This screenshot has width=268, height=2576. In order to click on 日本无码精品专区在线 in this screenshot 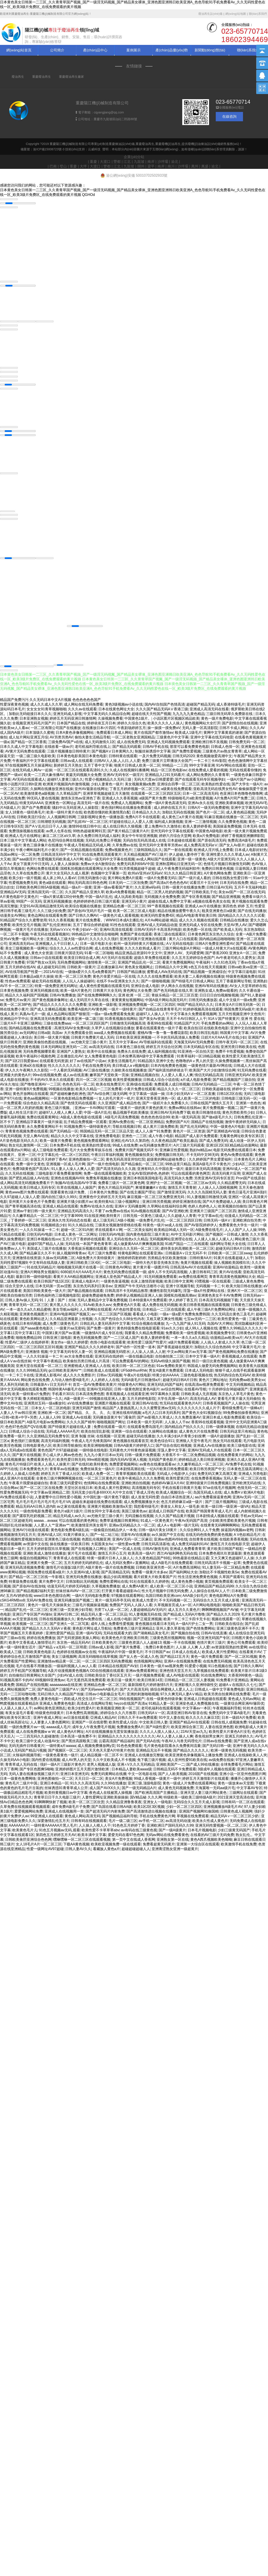, I will do `click(201, 1047)`.